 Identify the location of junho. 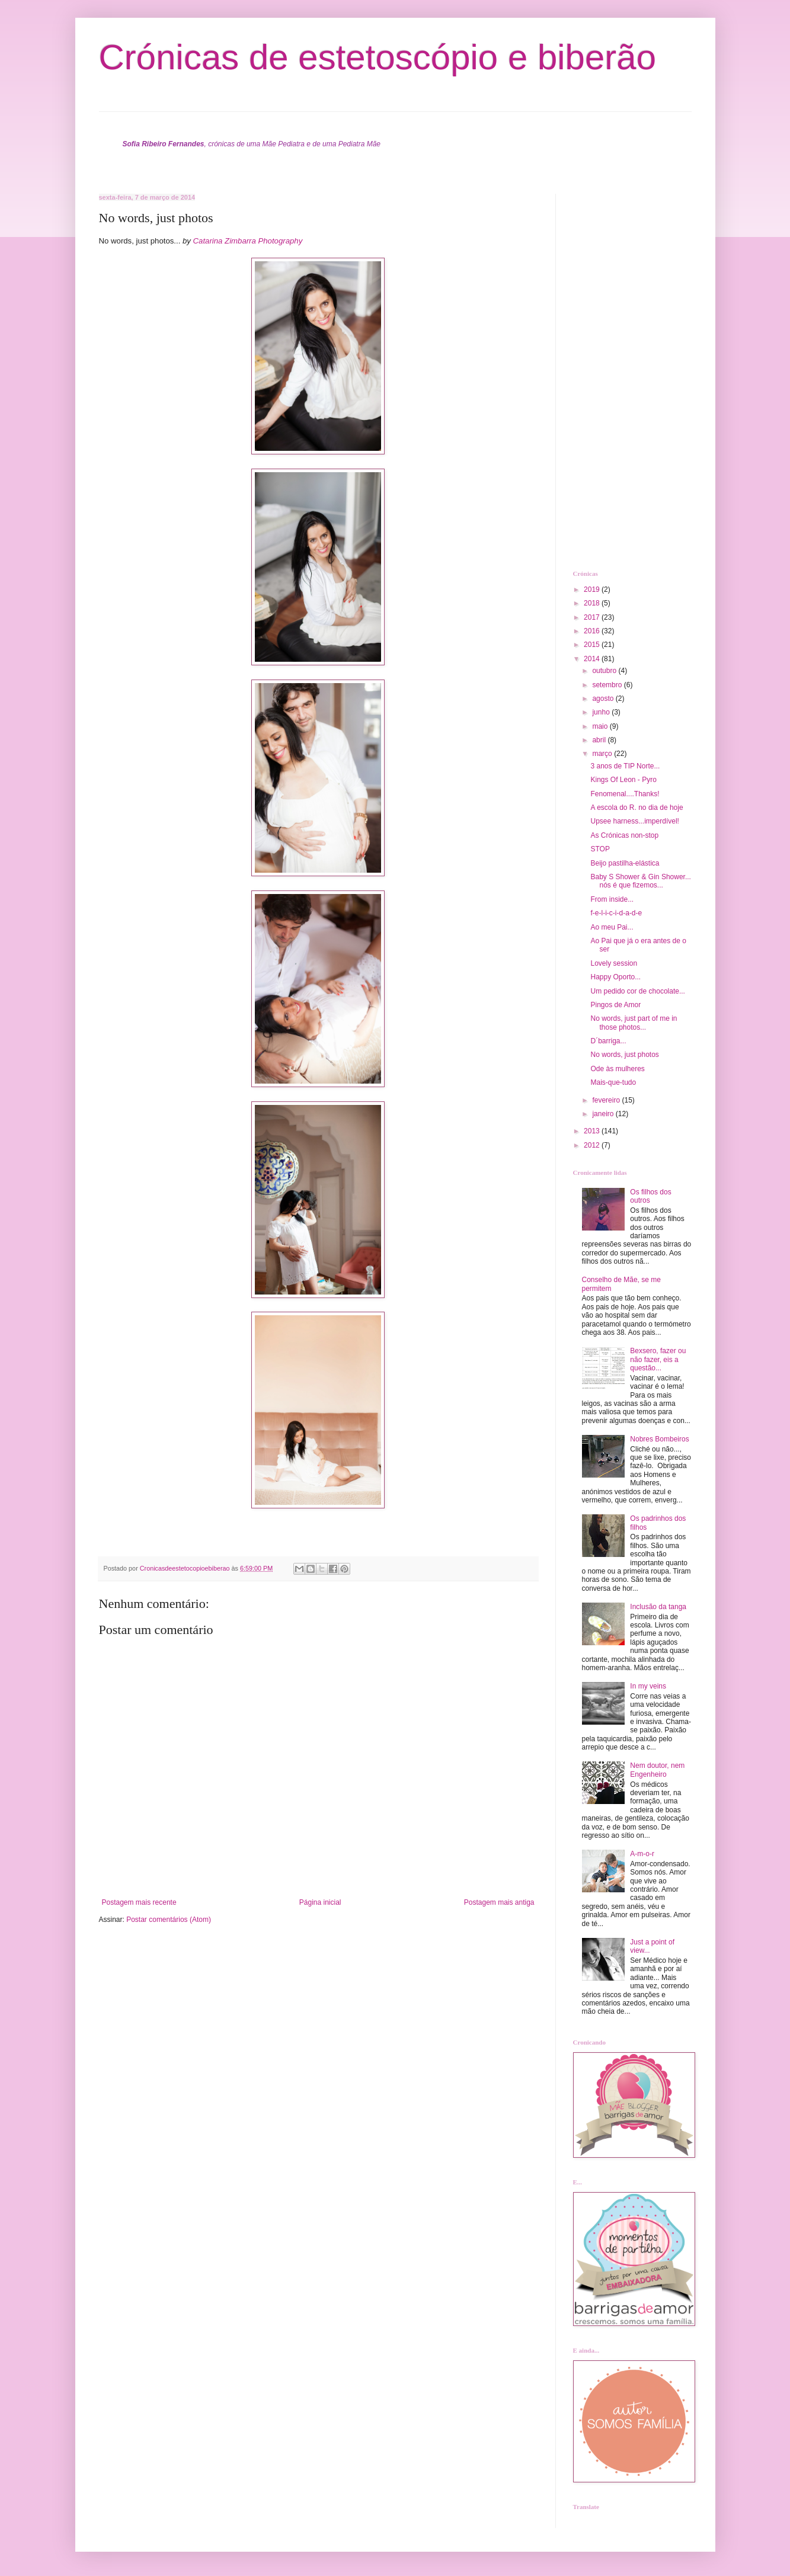
(602, 712).